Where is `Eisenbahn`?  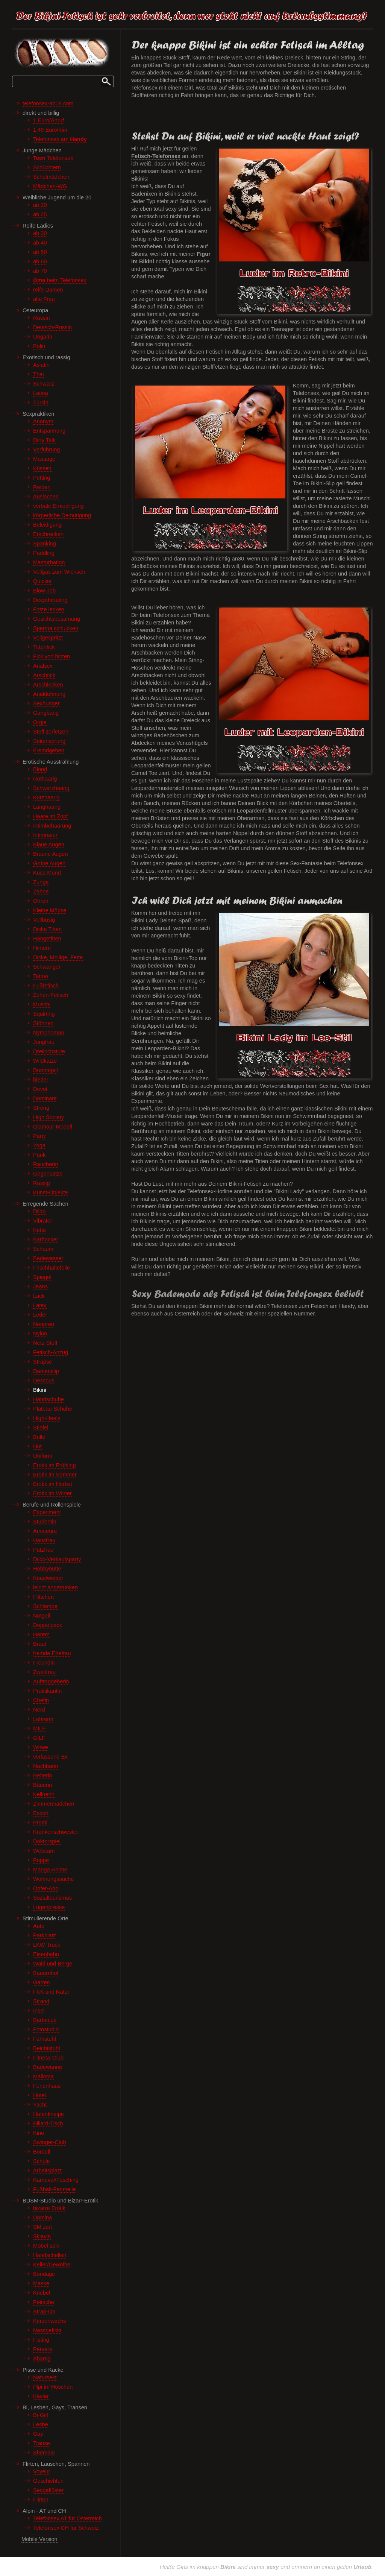 Eisenbahn is located at coordinates (46, 1954).